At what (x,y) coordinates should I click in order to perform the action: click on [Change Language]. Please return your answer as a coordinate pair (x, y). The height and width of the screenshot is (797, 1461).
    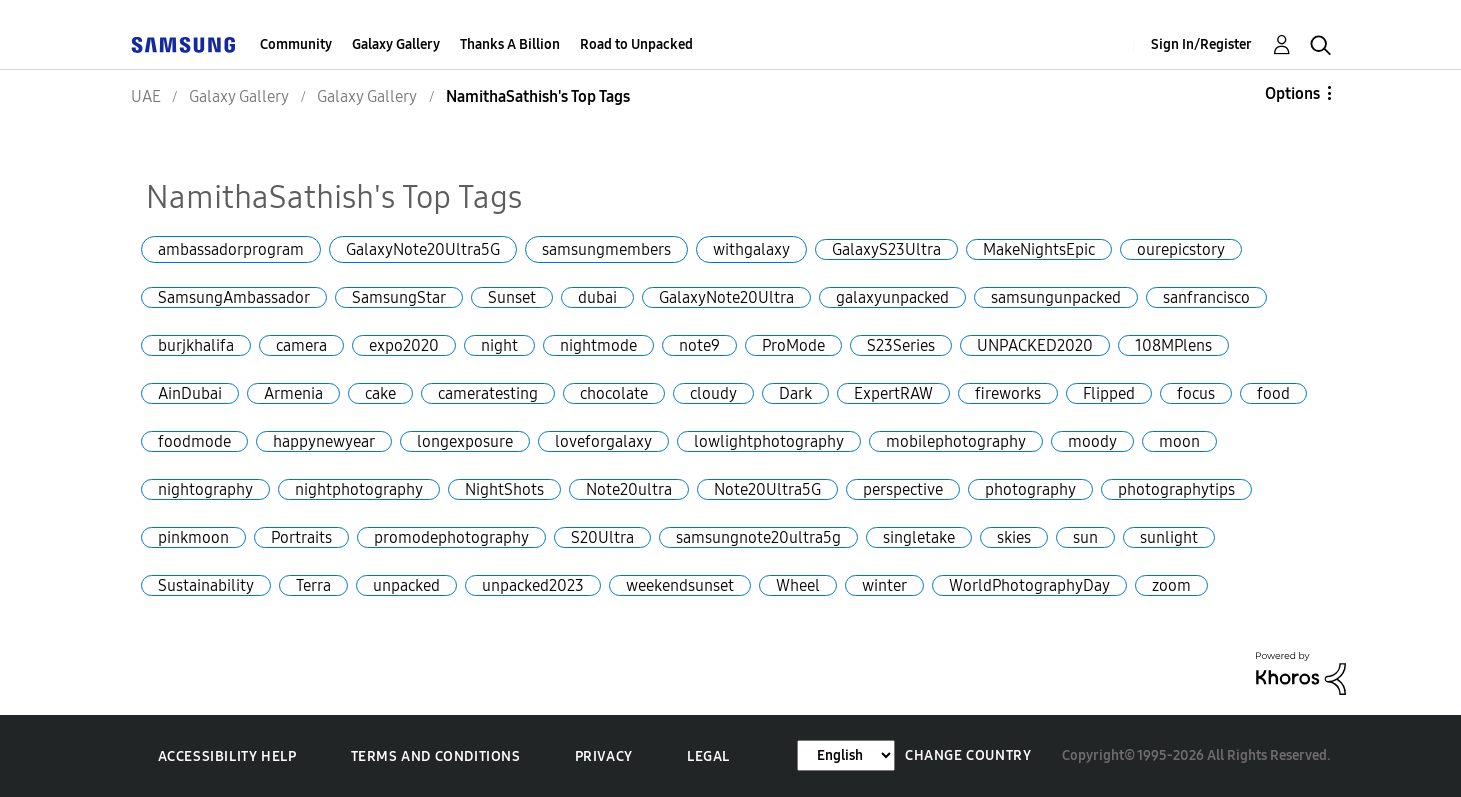
    Looking at the image, I should click on (846, 755).